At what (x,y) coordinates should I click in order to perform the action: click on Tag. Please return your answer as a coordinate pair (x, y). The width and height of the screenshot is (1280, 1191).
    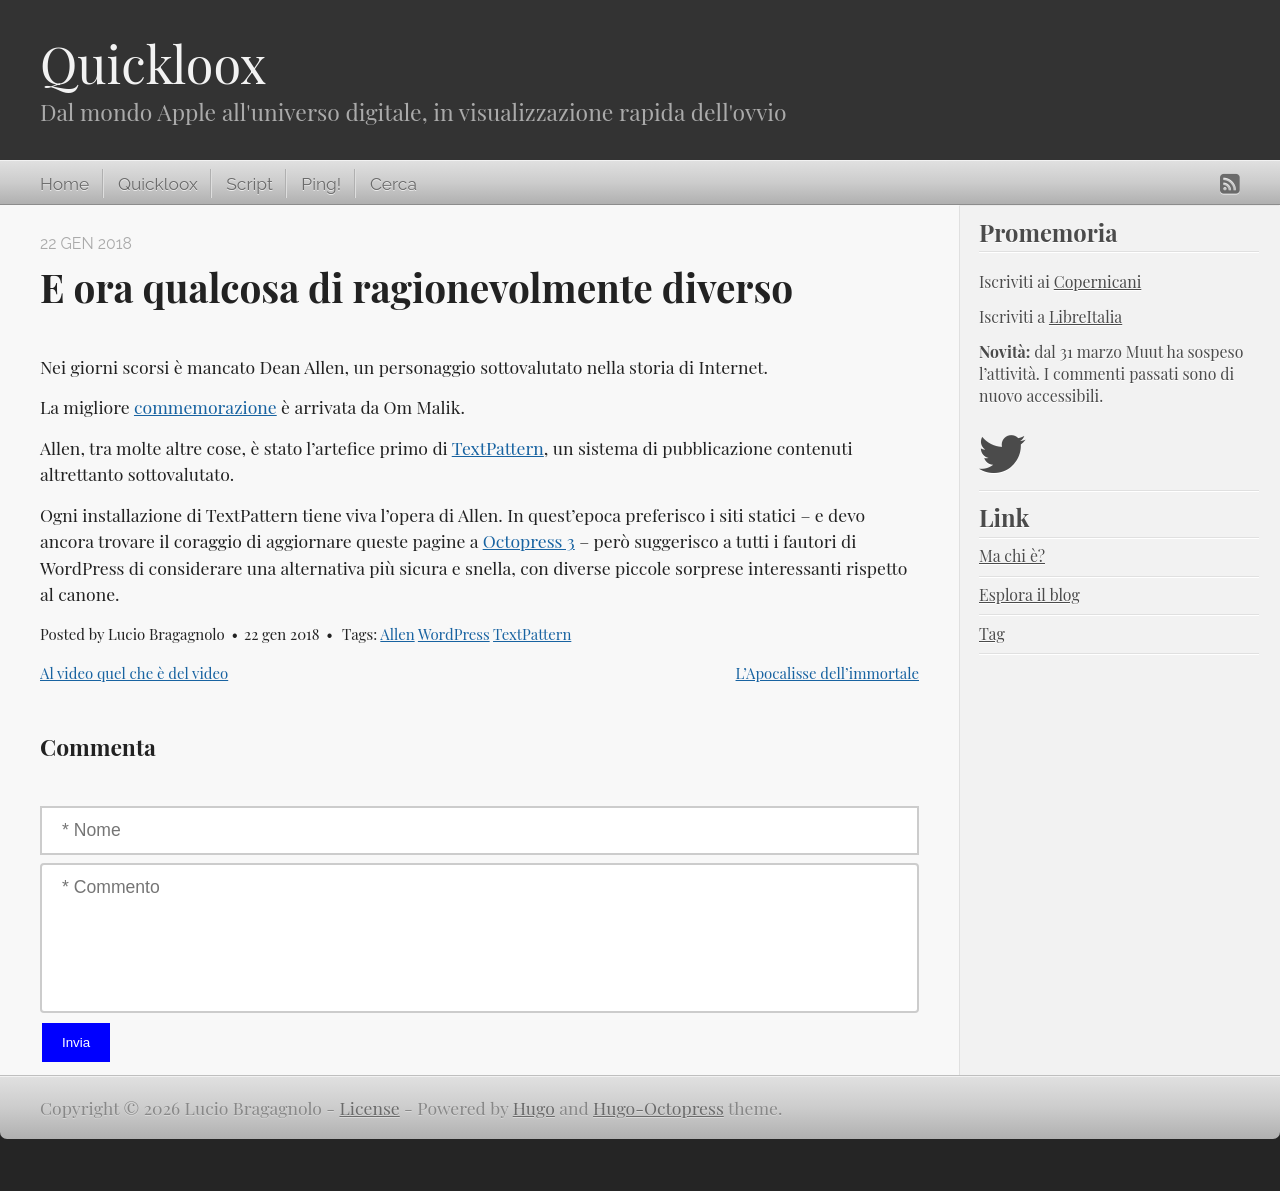
    Looking at the image, I should click on (992, 633).